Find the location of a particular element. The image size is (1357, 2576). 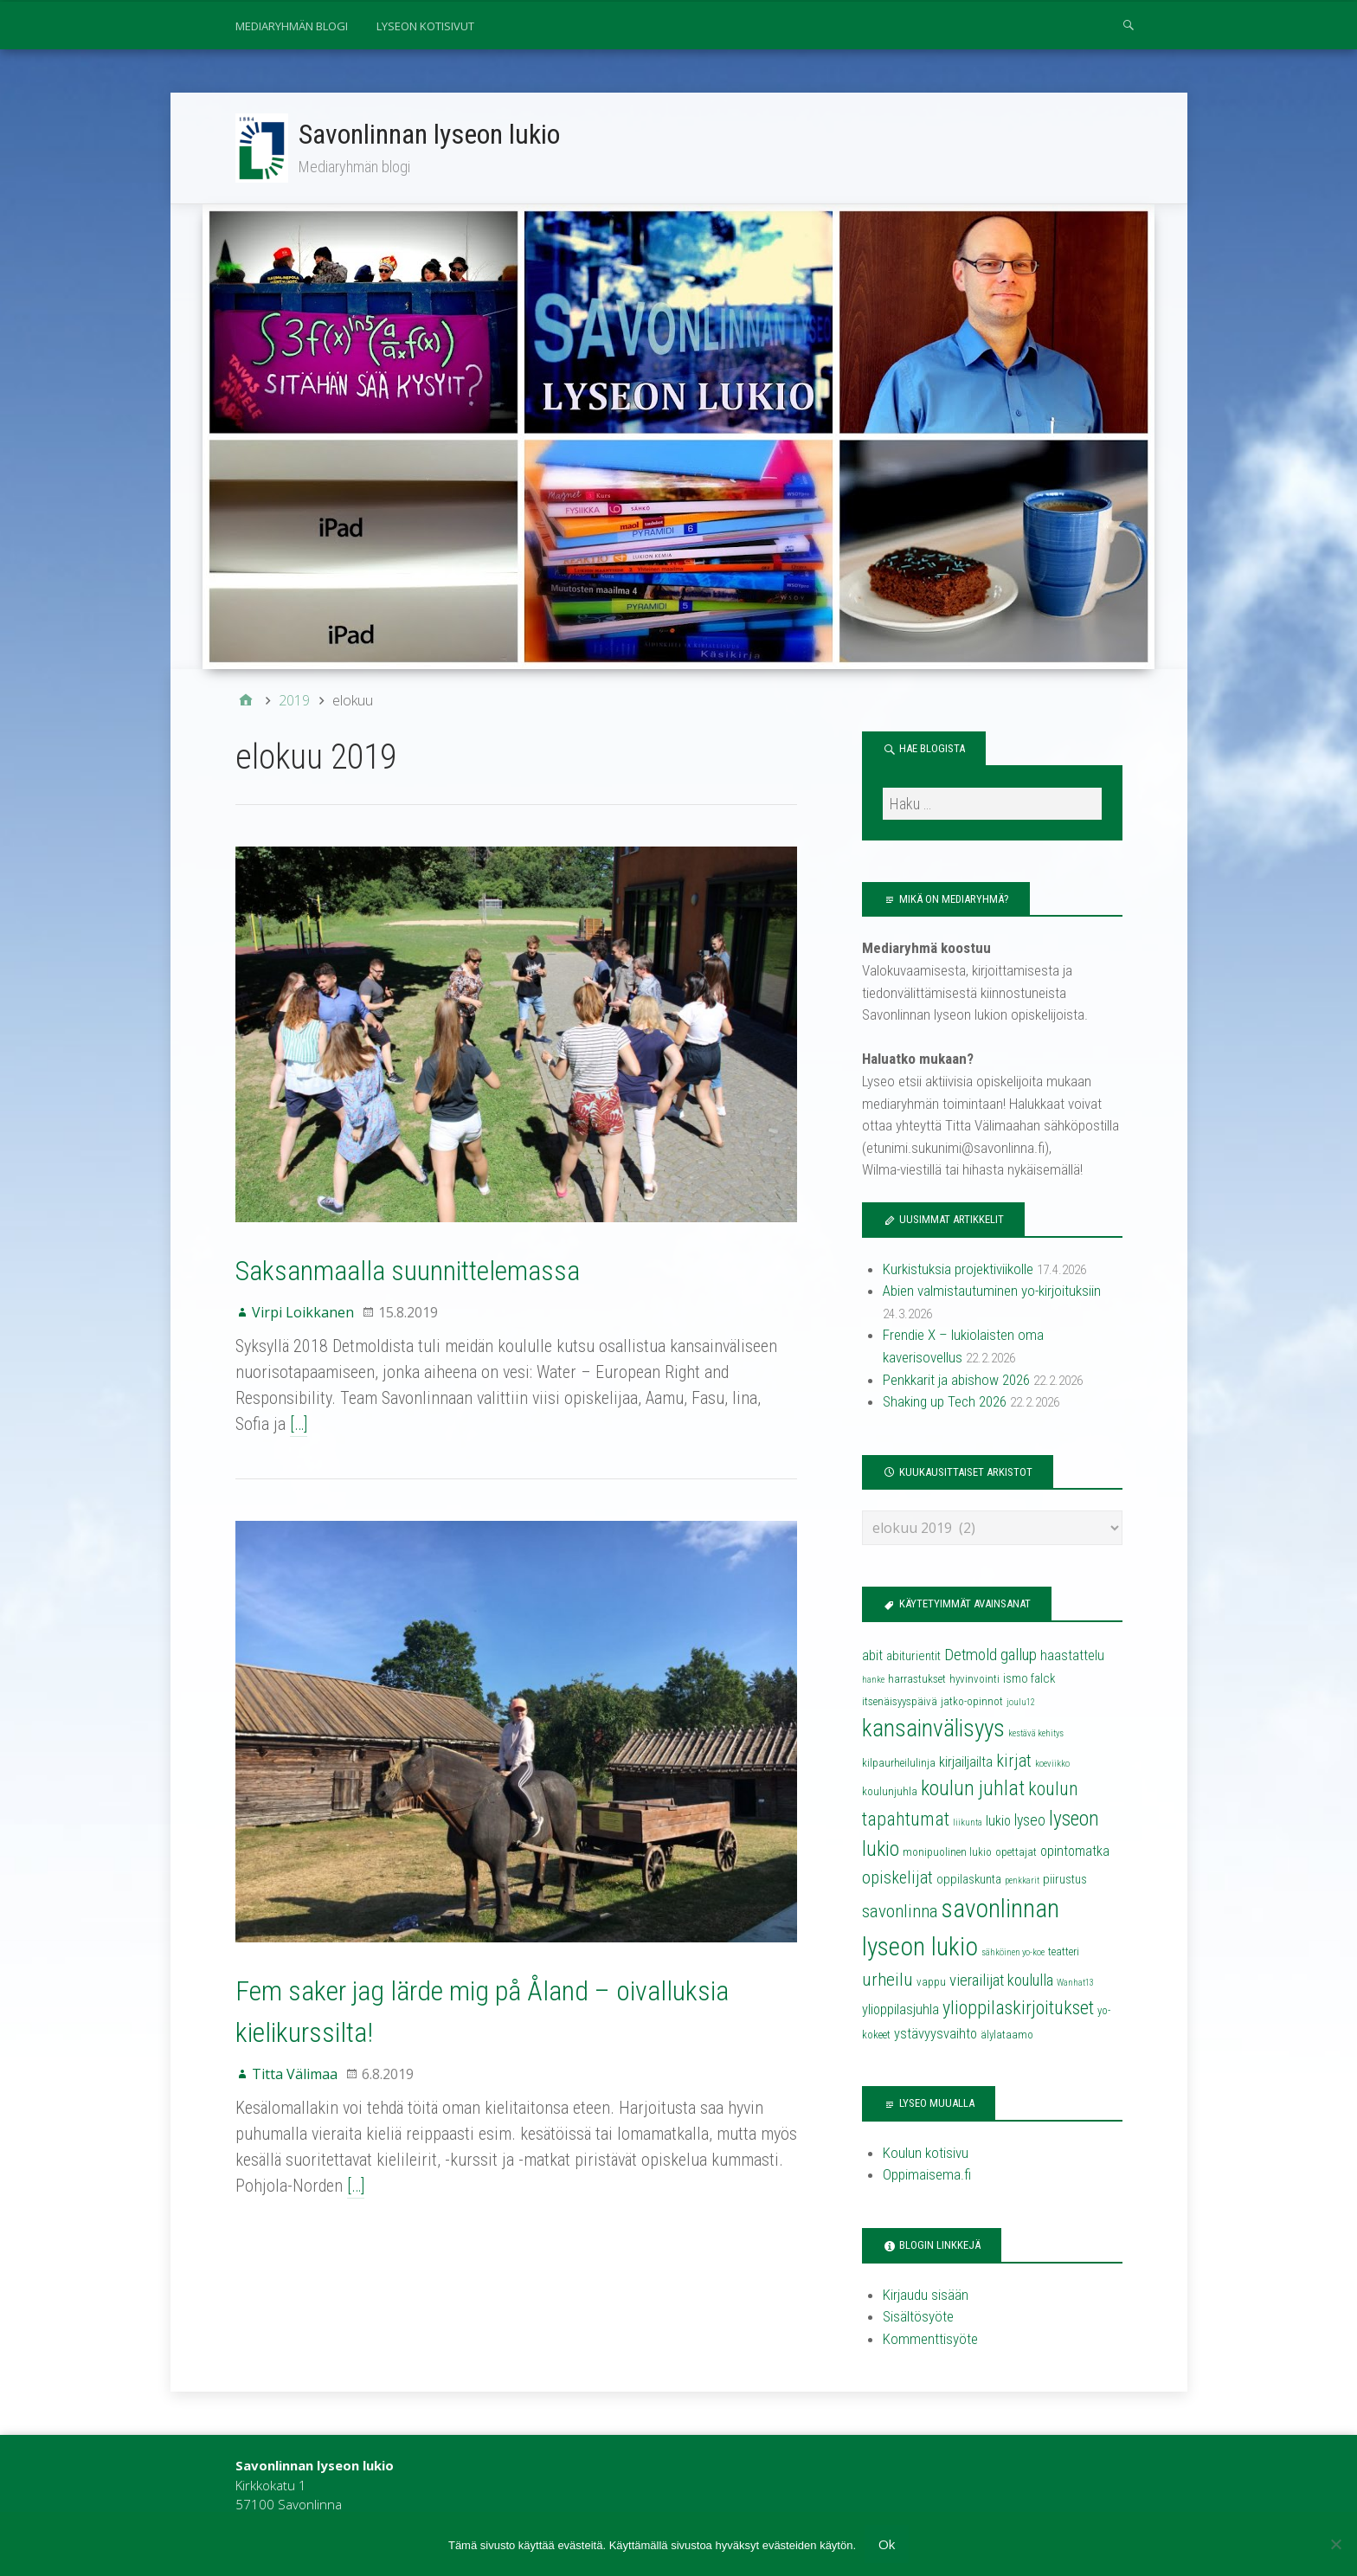

penkkarit [penkkarit (3 kohdetta)] is located at coordinates (1022, 1880).